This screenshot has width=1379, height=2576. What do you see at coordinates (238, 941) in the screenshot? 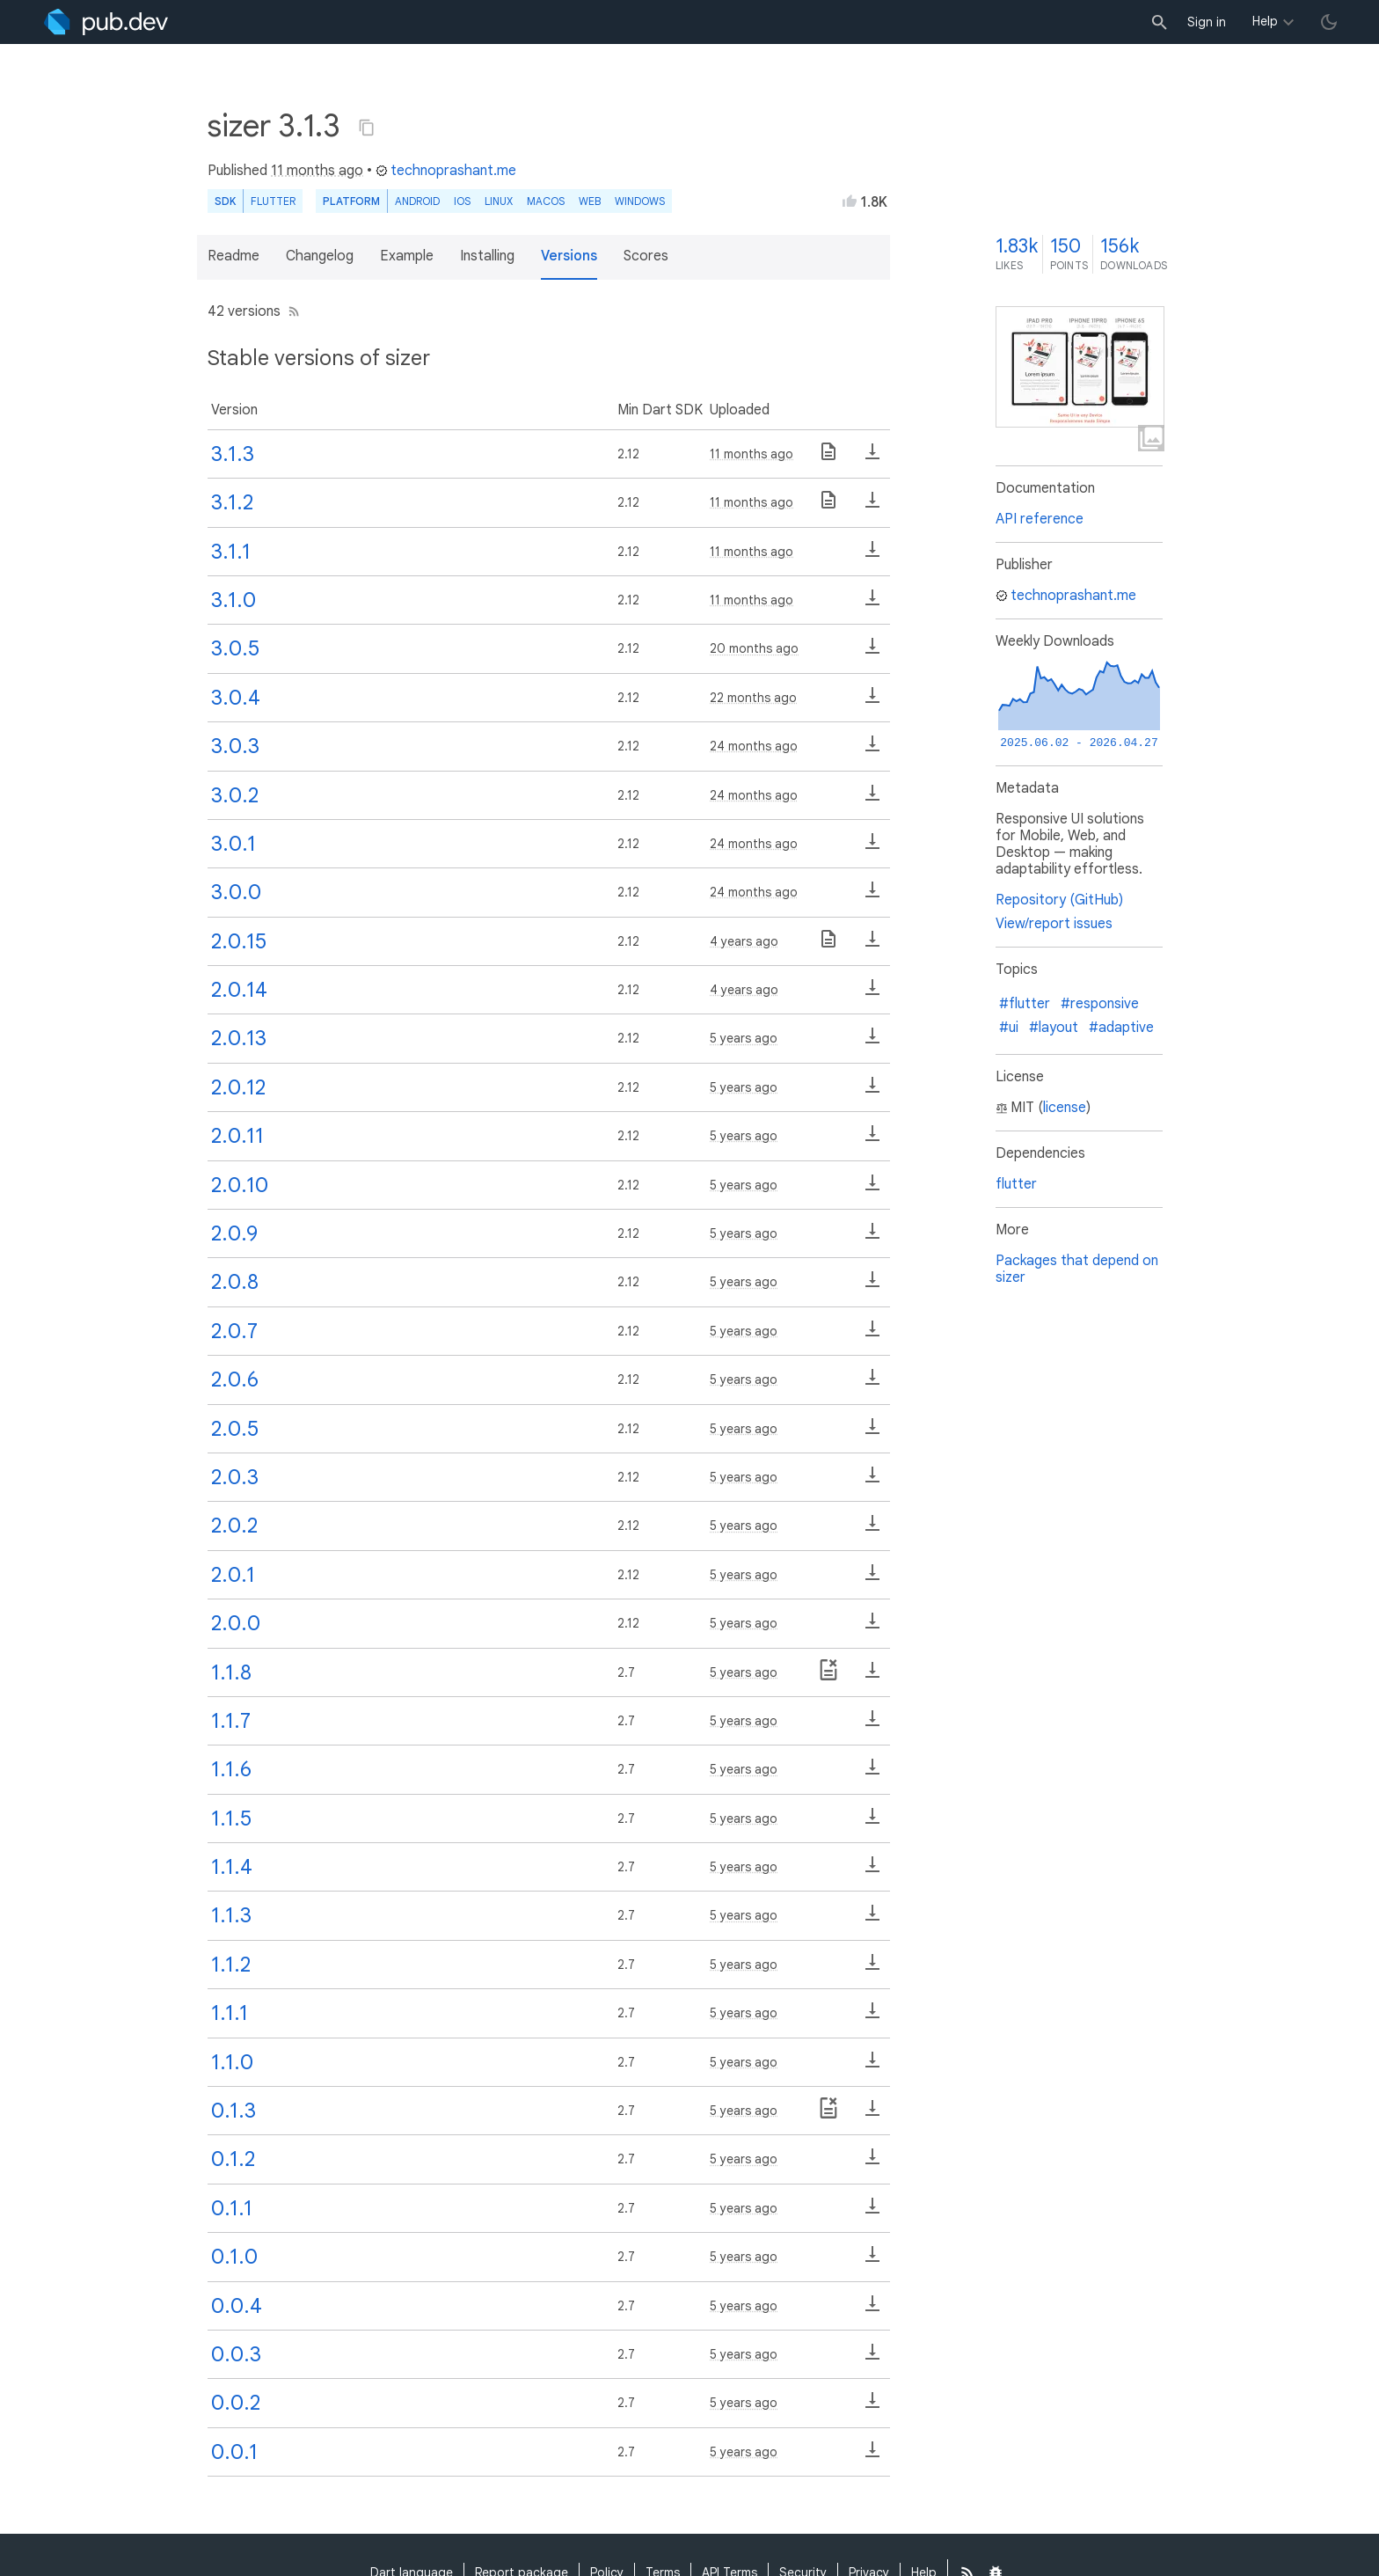
I see `2.0.15` at bounding box center [238, 941].